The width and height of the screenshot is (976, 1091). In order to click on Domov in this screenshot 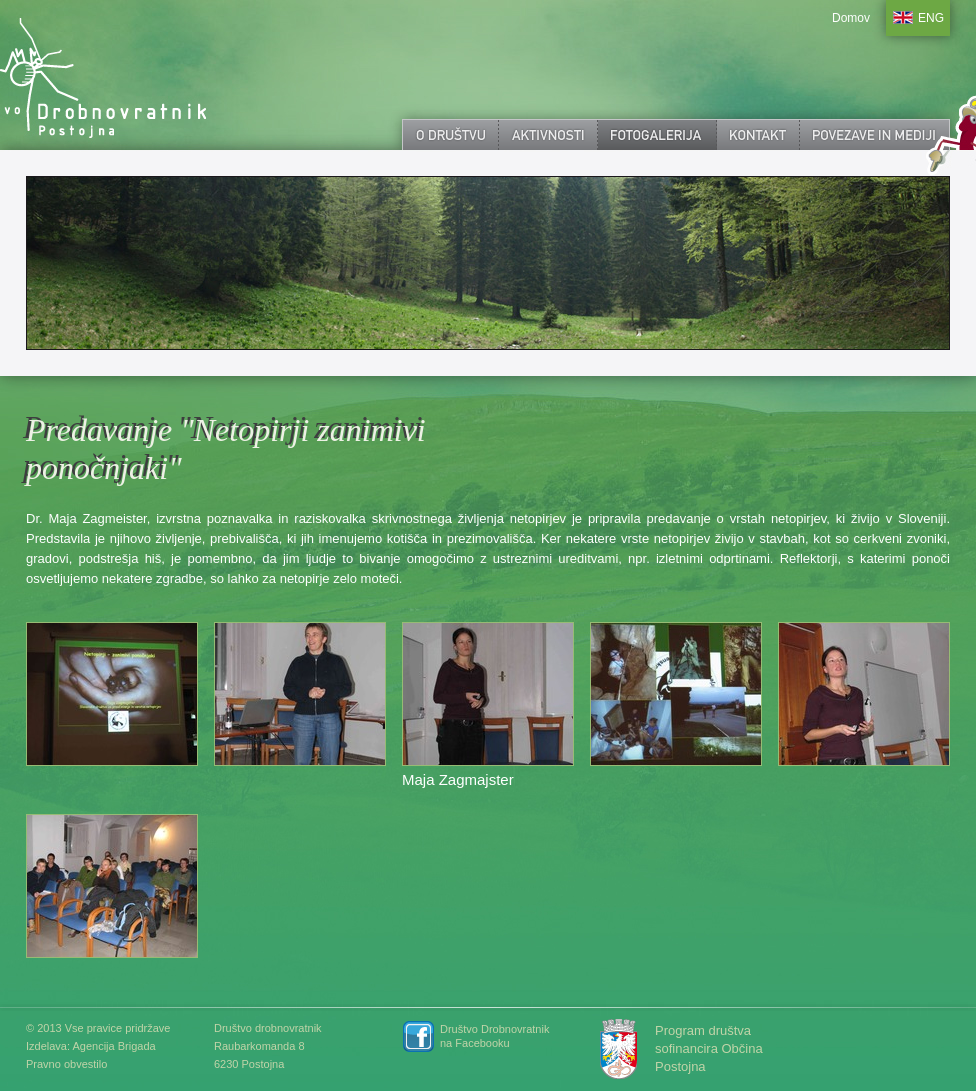, I will do `click(851, 18)`.